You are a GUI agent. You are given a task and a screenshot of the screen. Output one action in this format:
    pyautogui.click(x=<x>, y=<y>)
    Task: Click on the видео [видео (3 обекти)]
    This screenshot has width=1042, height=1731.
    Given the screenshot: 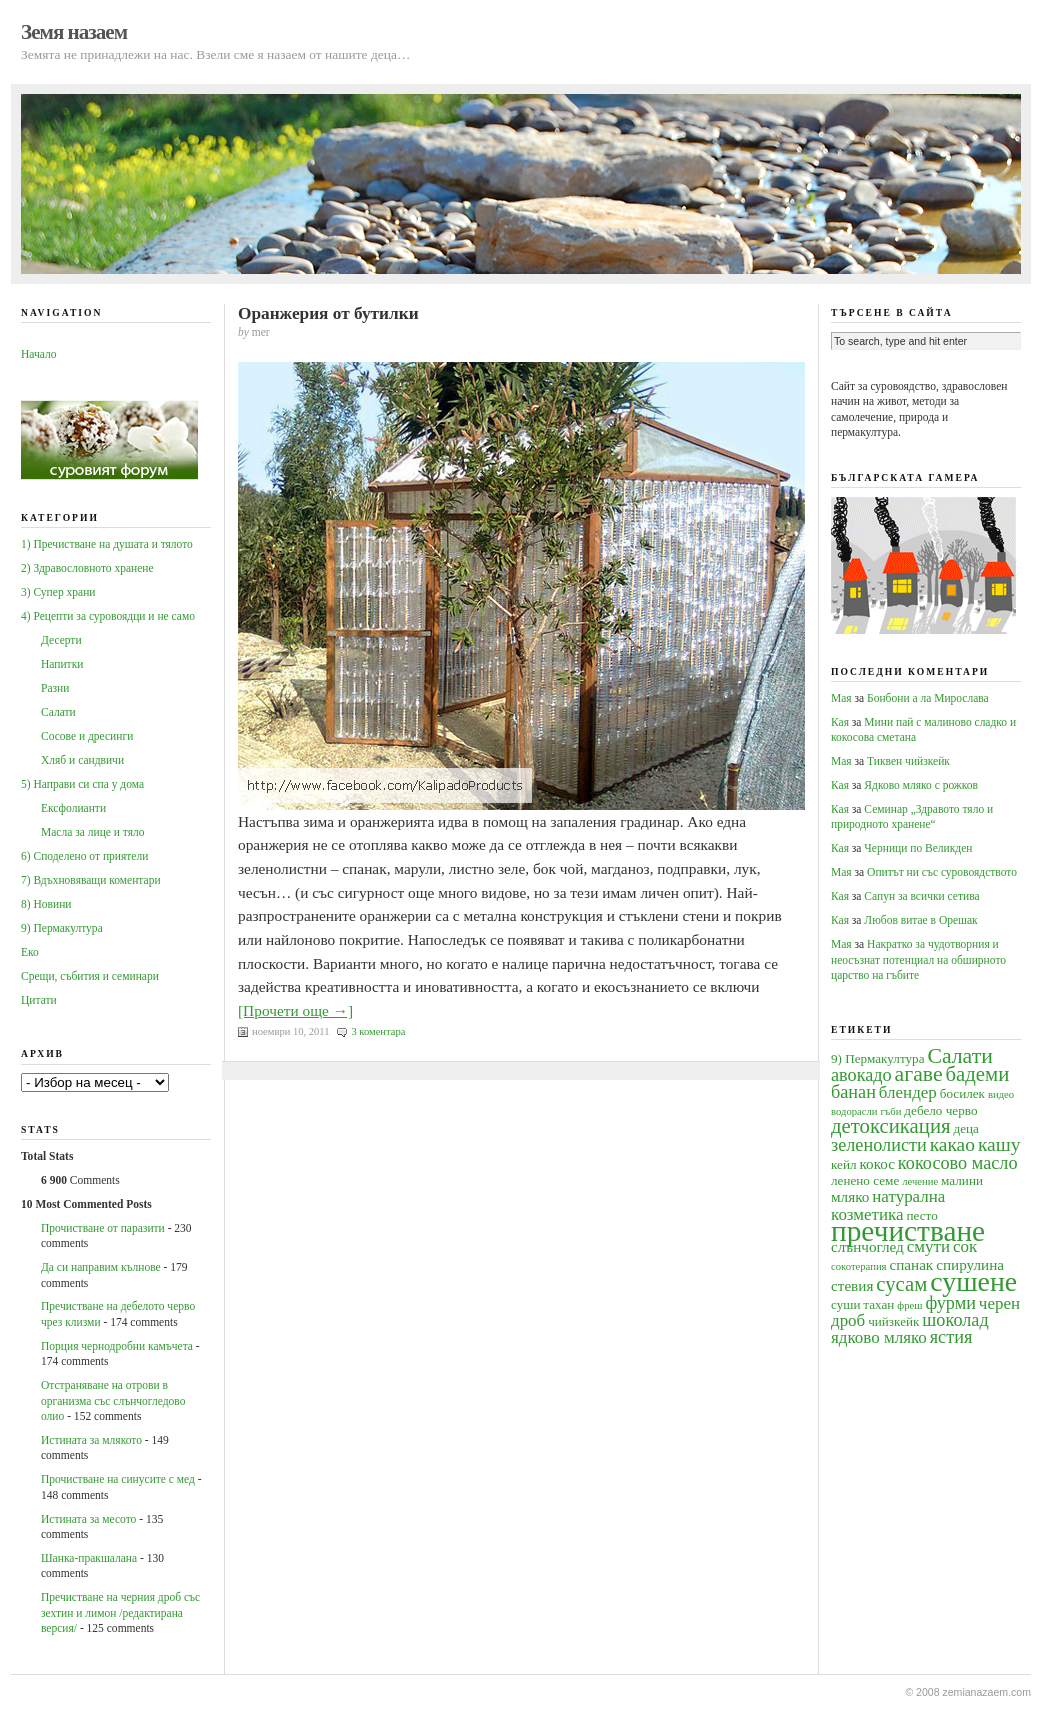 What is the action you would take?
    pyautogui.click(x=1001, y=1094)
    